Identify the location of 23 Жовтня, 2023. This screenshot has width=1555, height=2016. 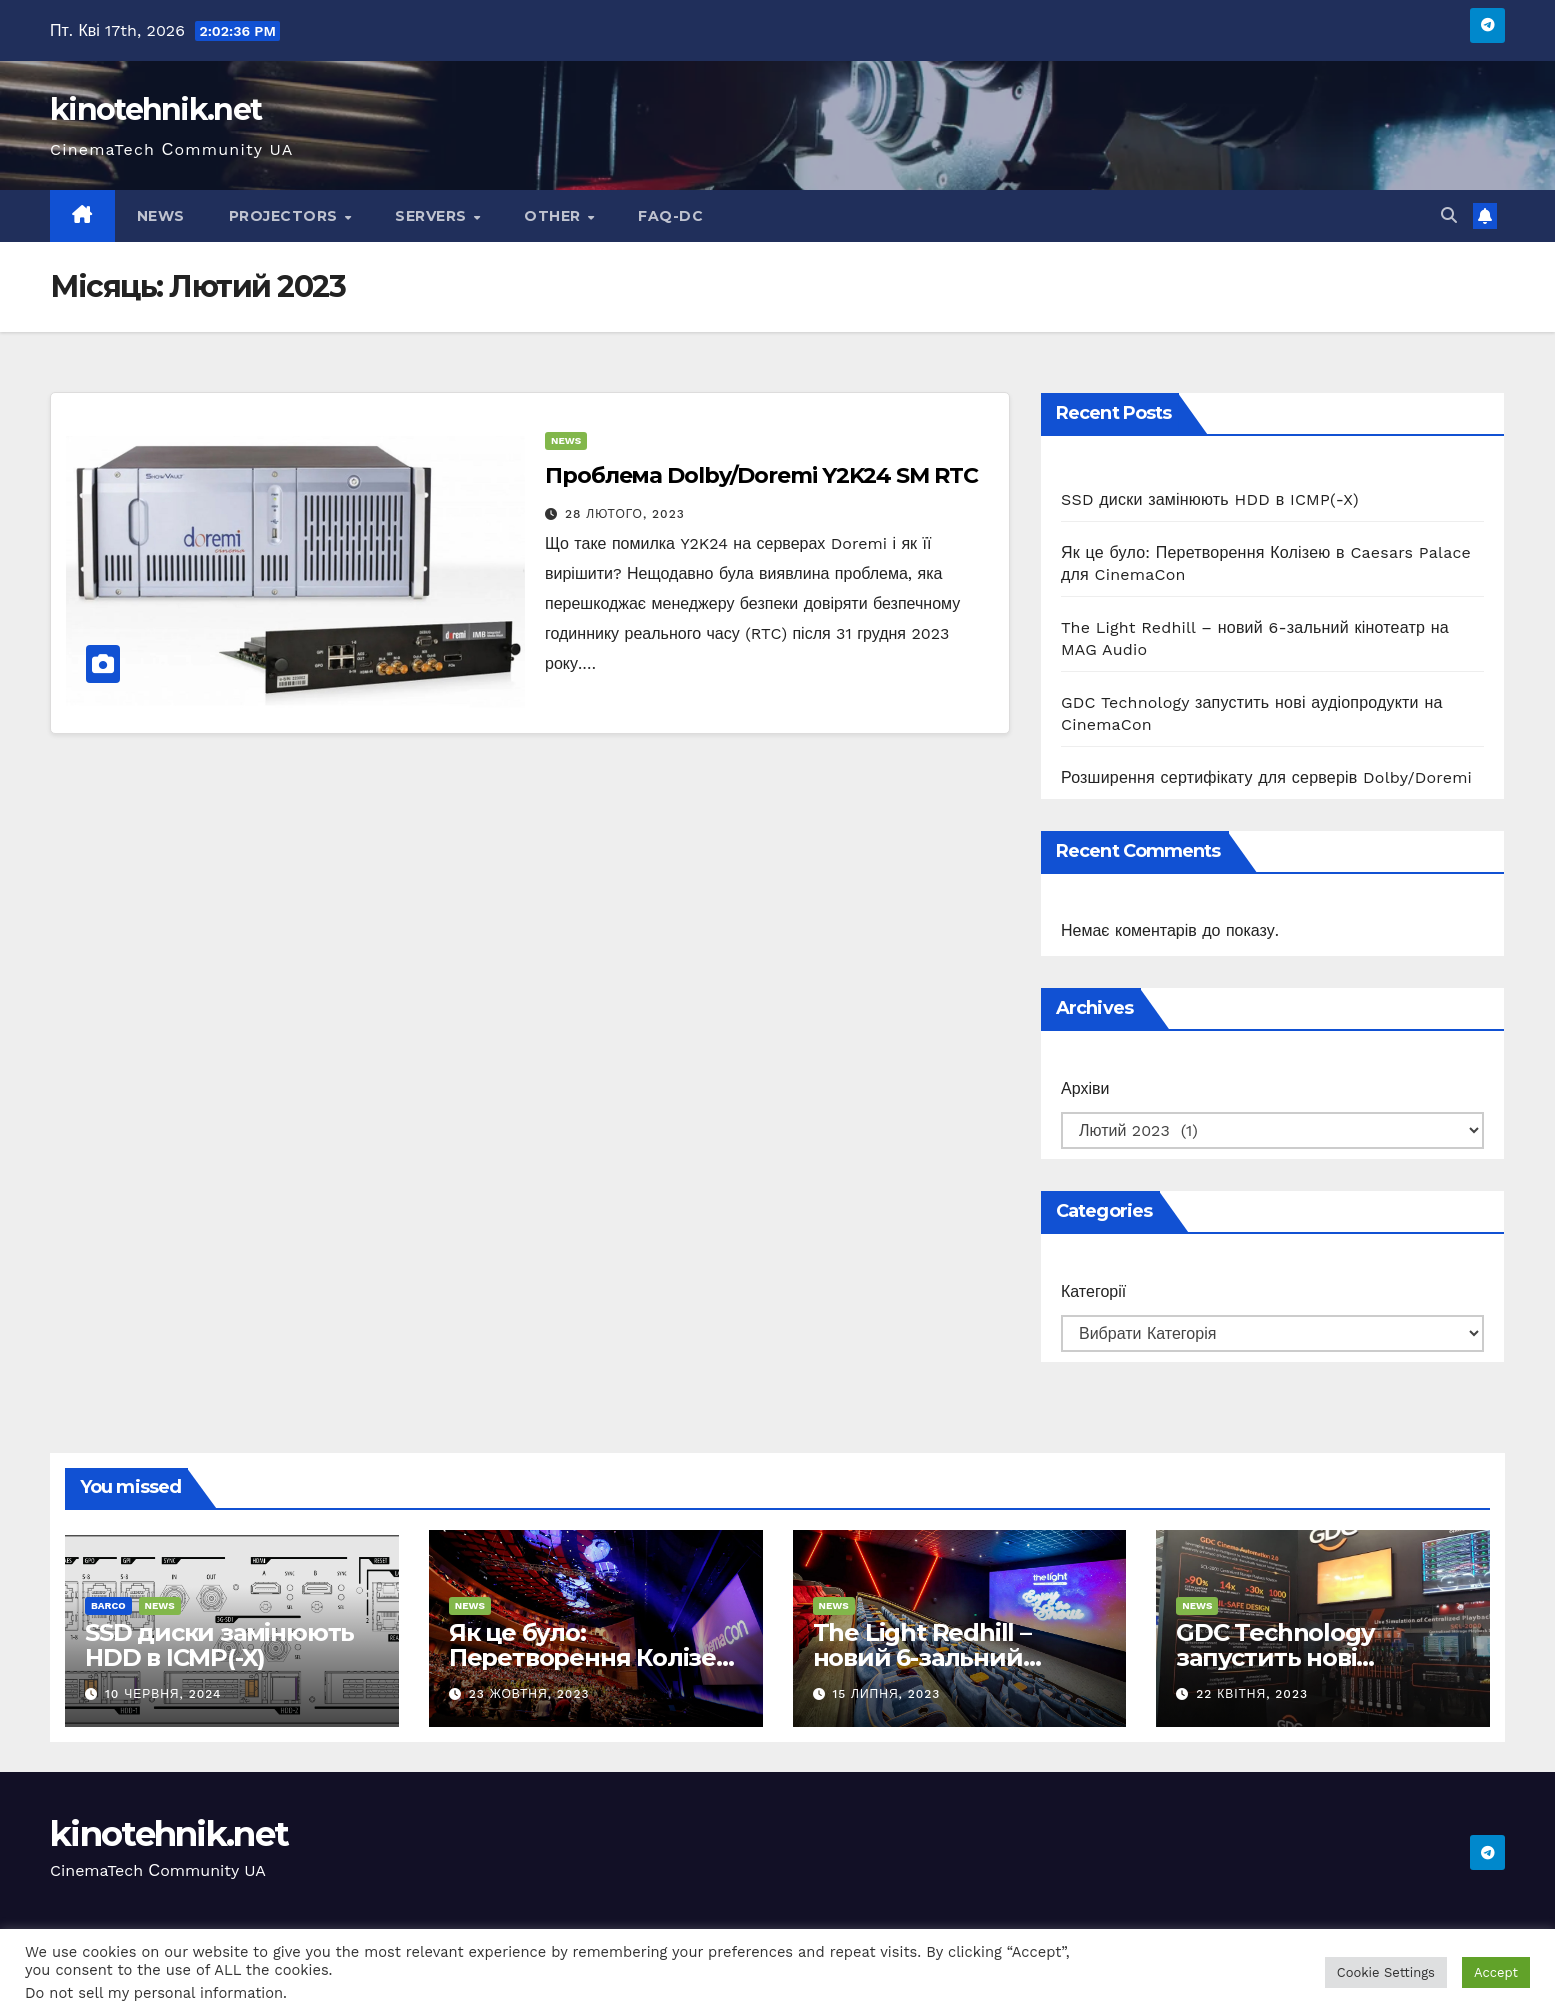
(529, 1694).